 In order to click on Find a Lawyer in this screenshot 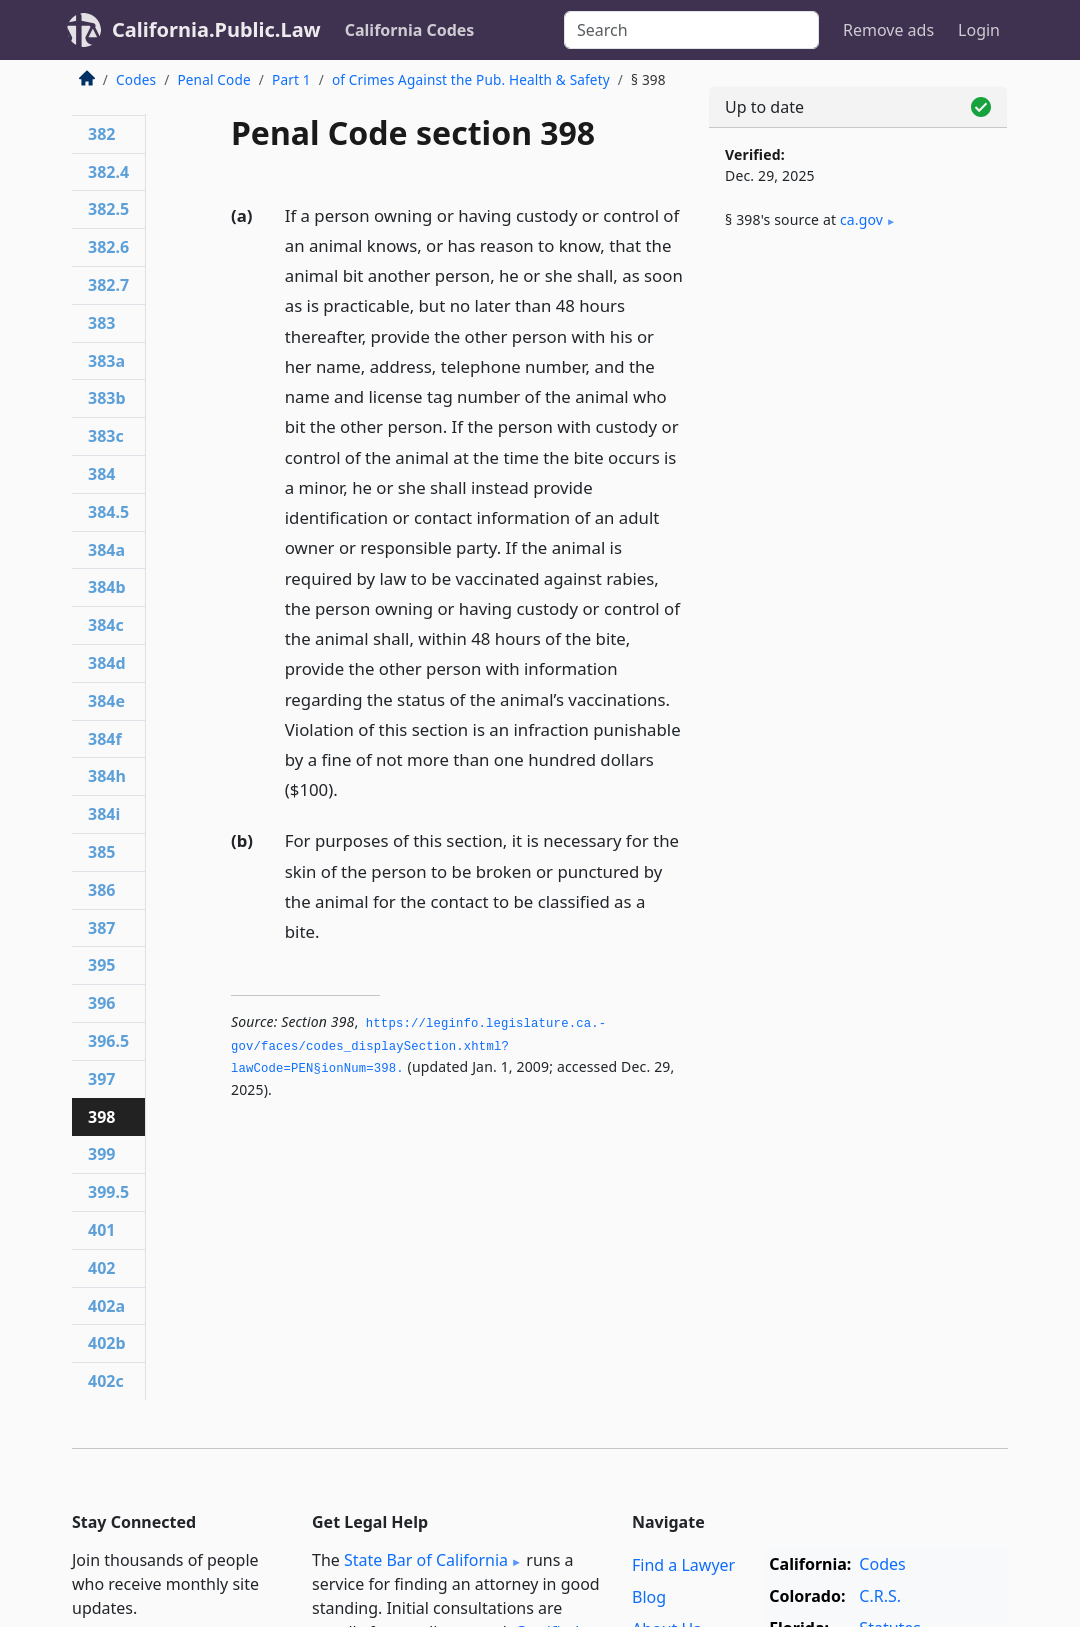, I will do `click(683, 1565)`.